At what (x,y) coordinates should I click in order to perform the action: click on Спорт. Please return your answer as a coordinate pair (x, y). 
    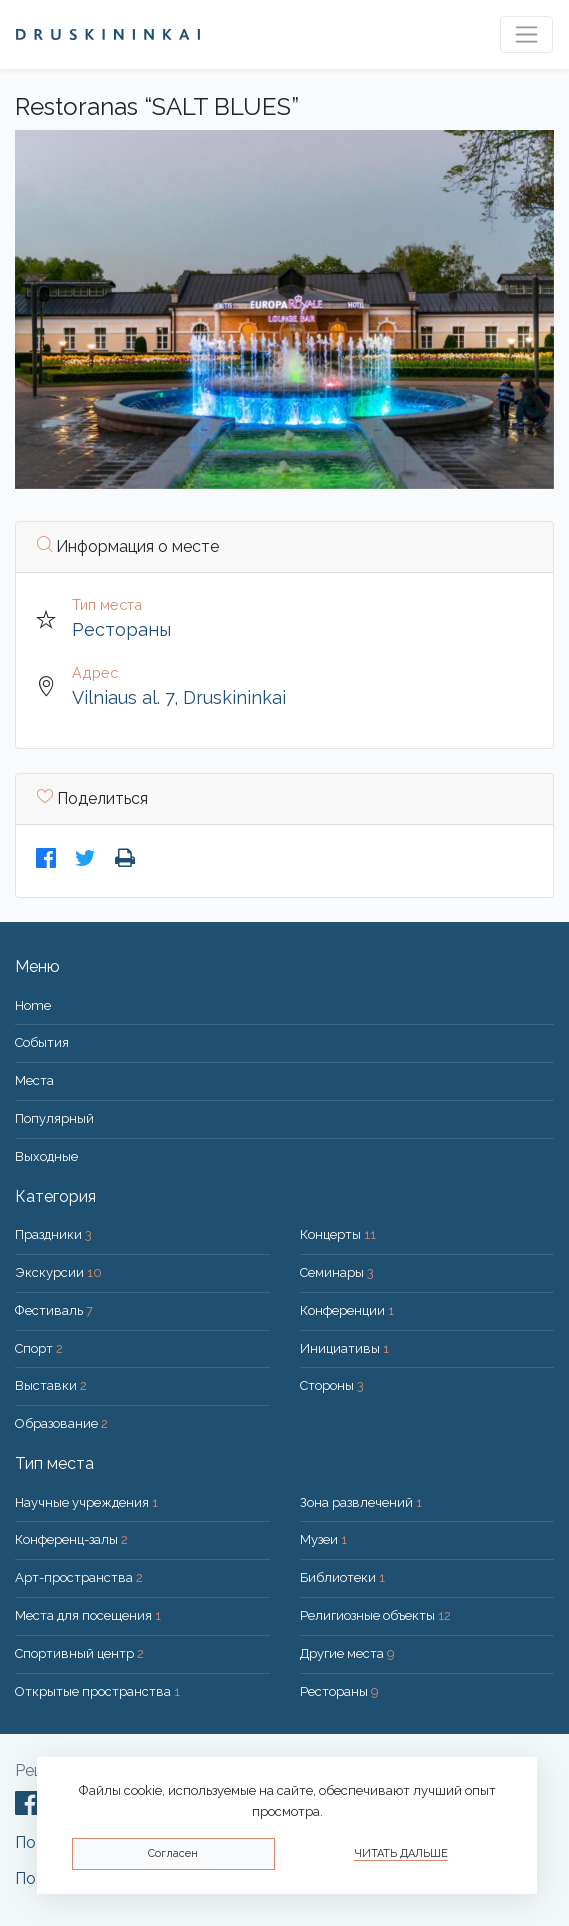
    Looking at the image, I should click on (39, 1348).